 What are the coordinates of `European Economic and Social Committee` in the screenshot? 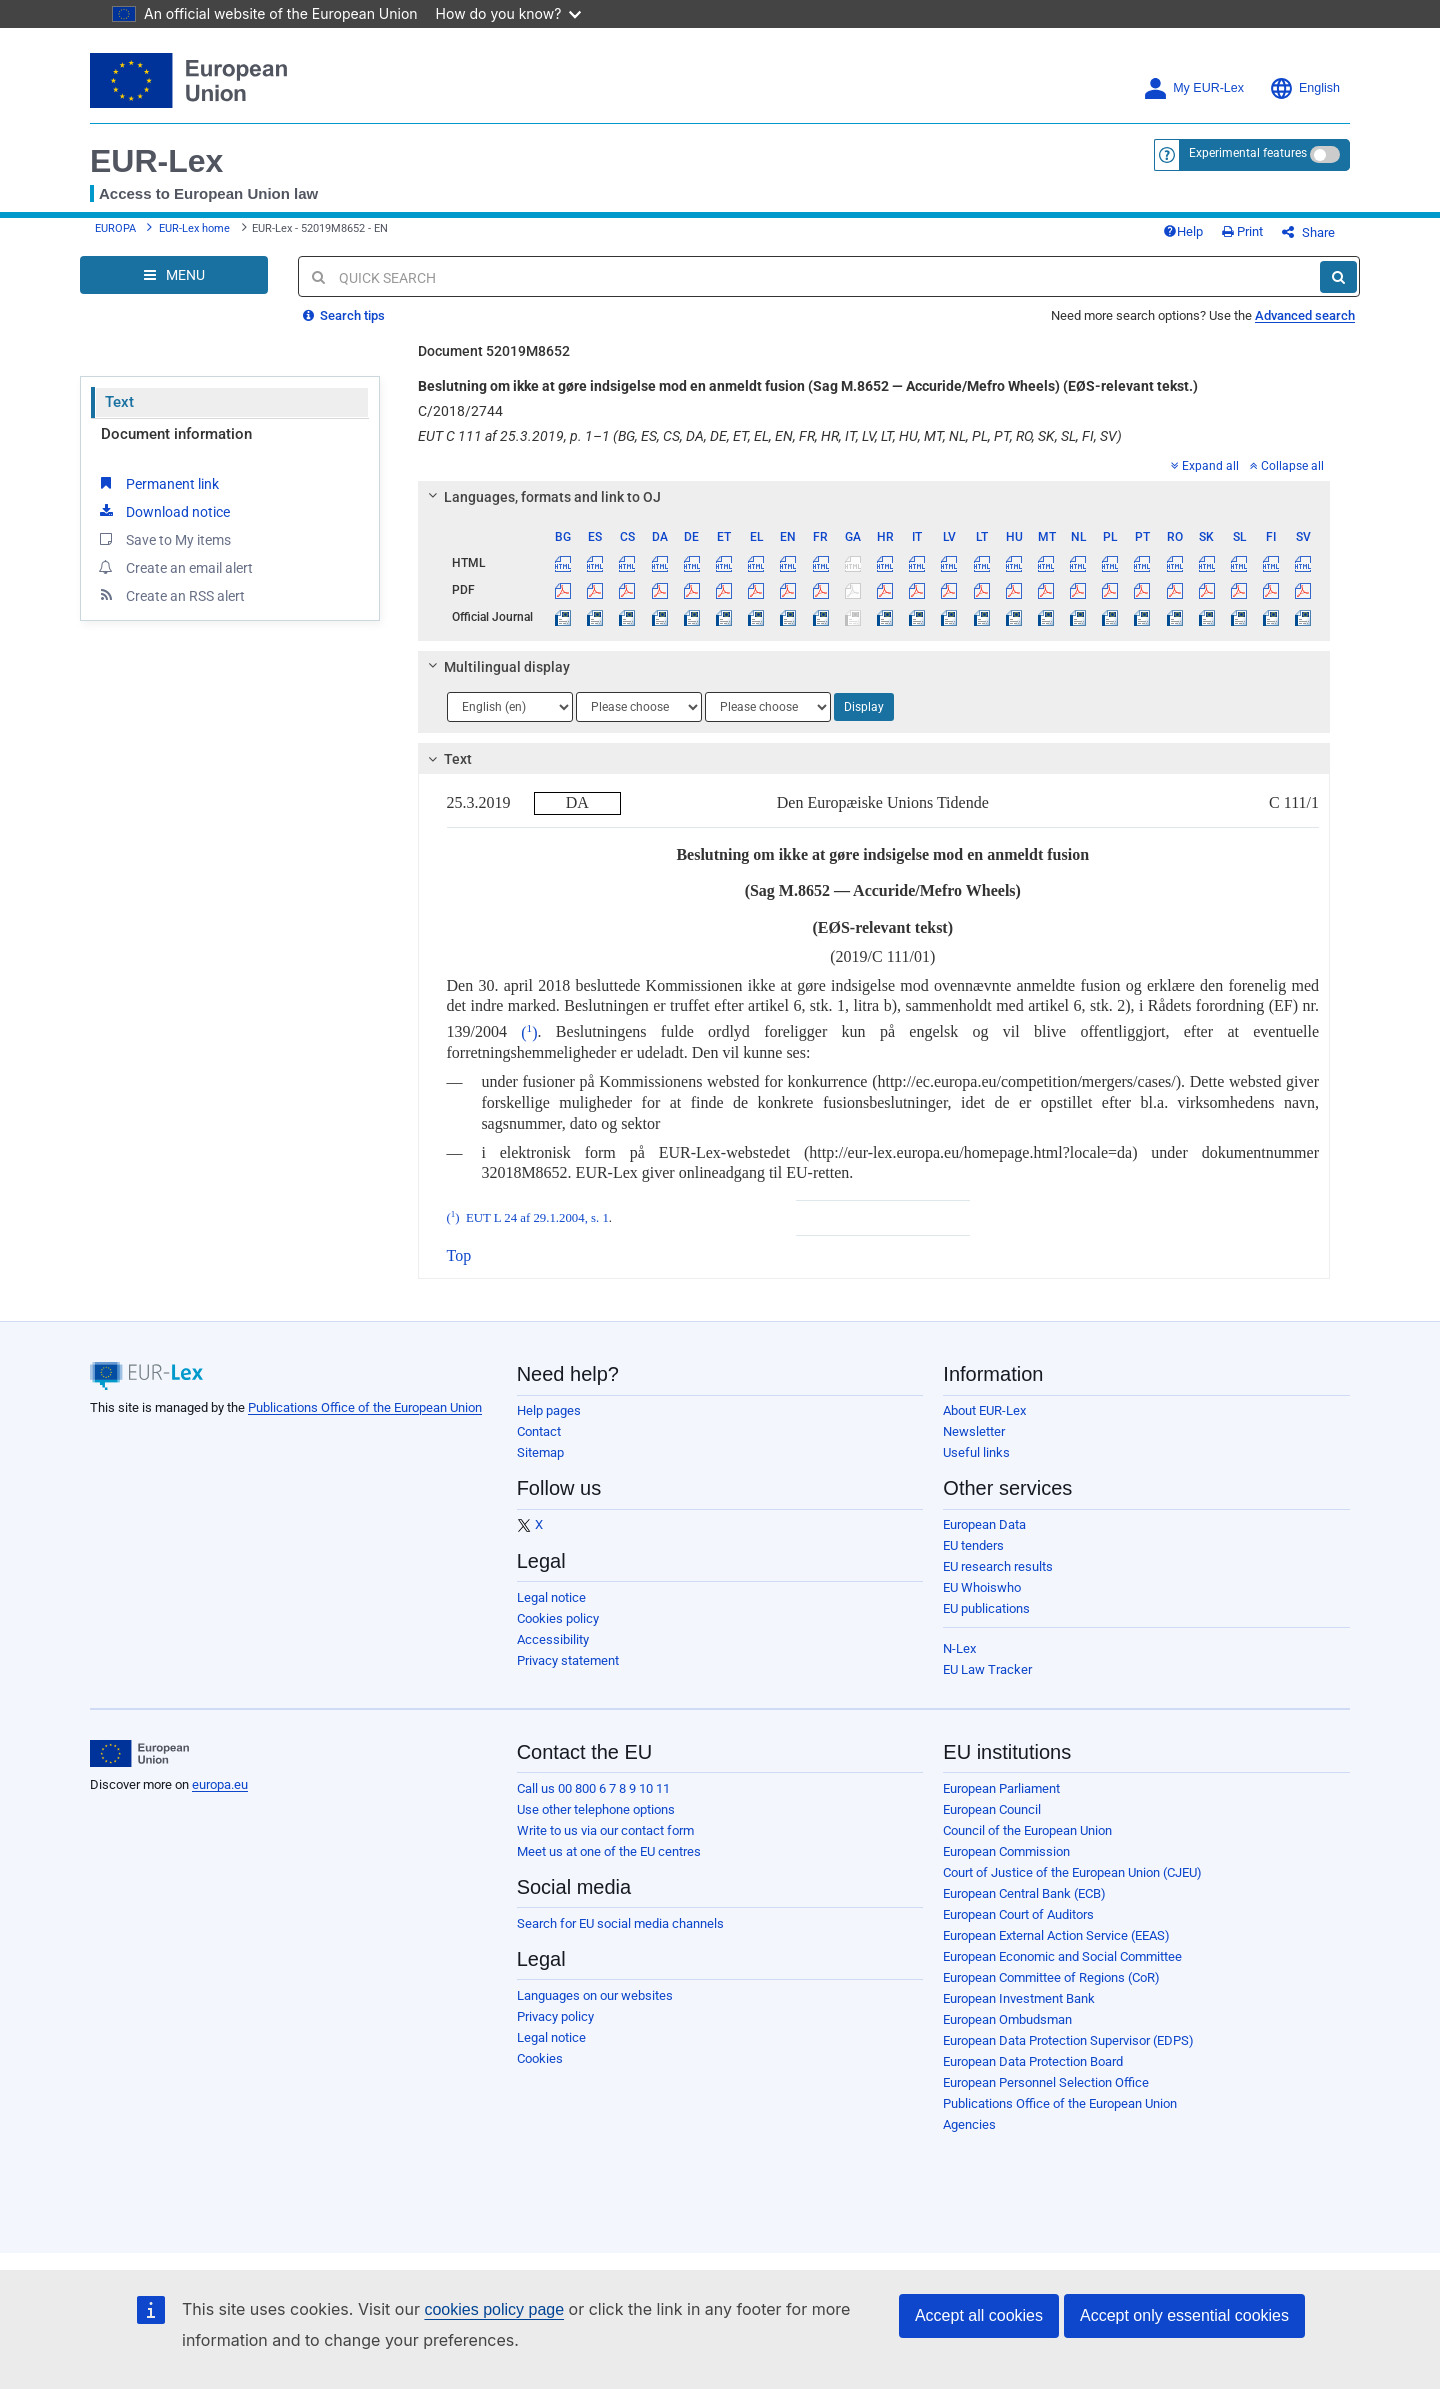 It's located at (1062, 1956).